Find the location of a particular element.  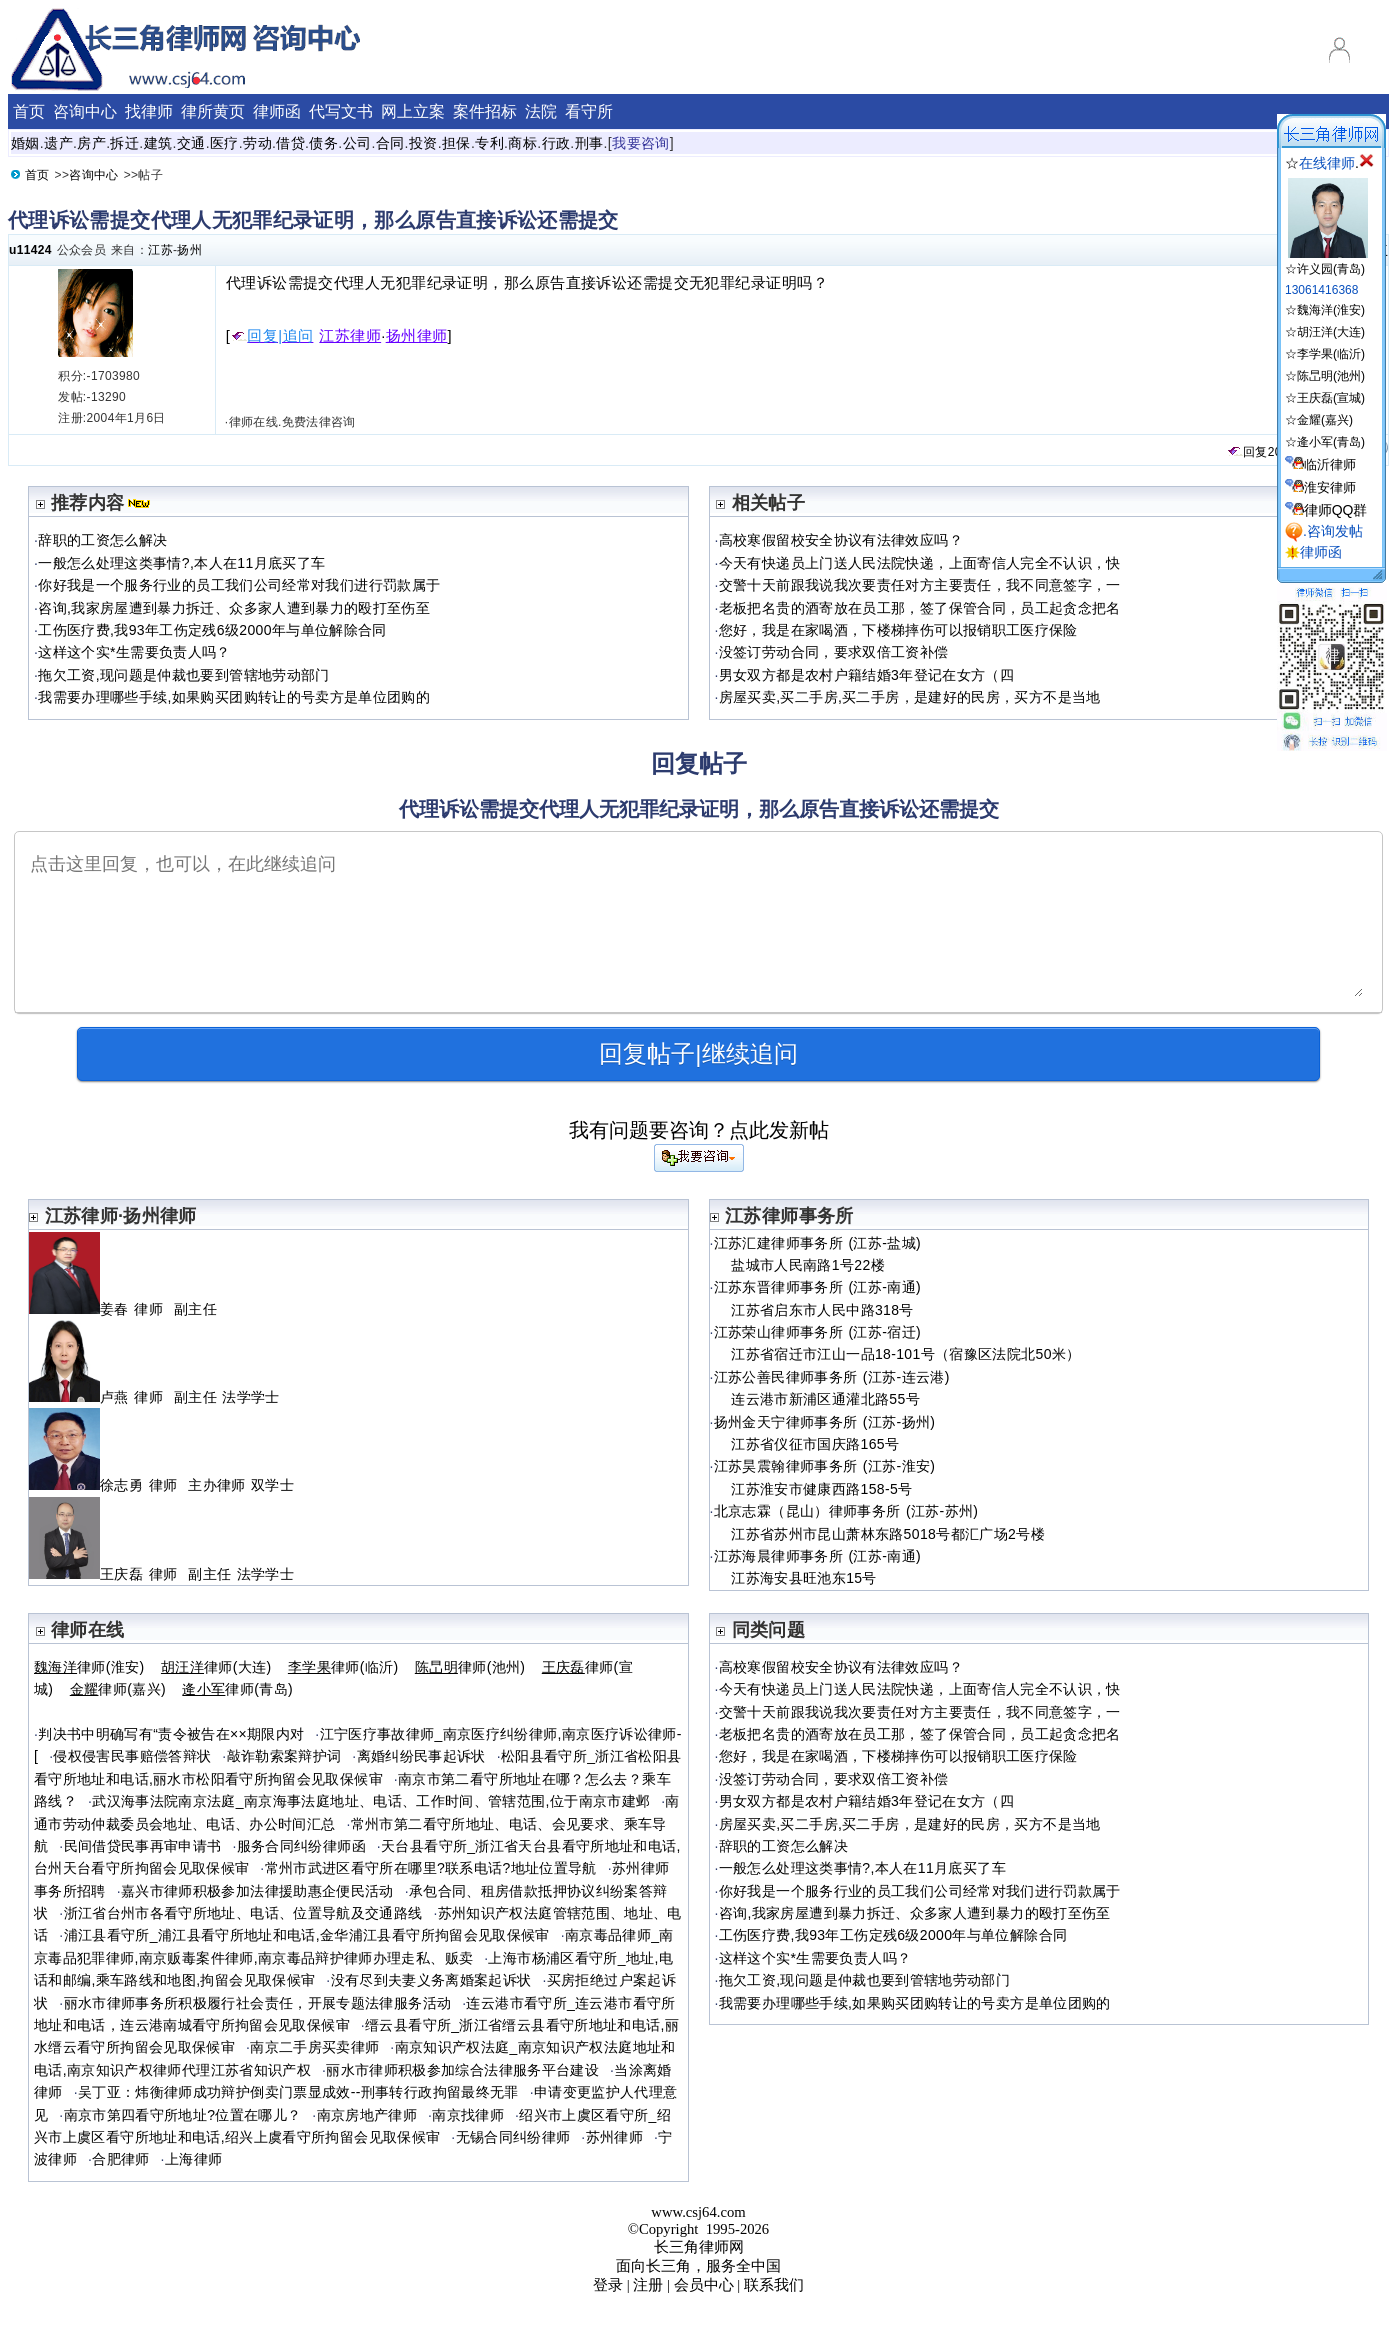

律师QQ群 is located at coordinates (1336, 510).